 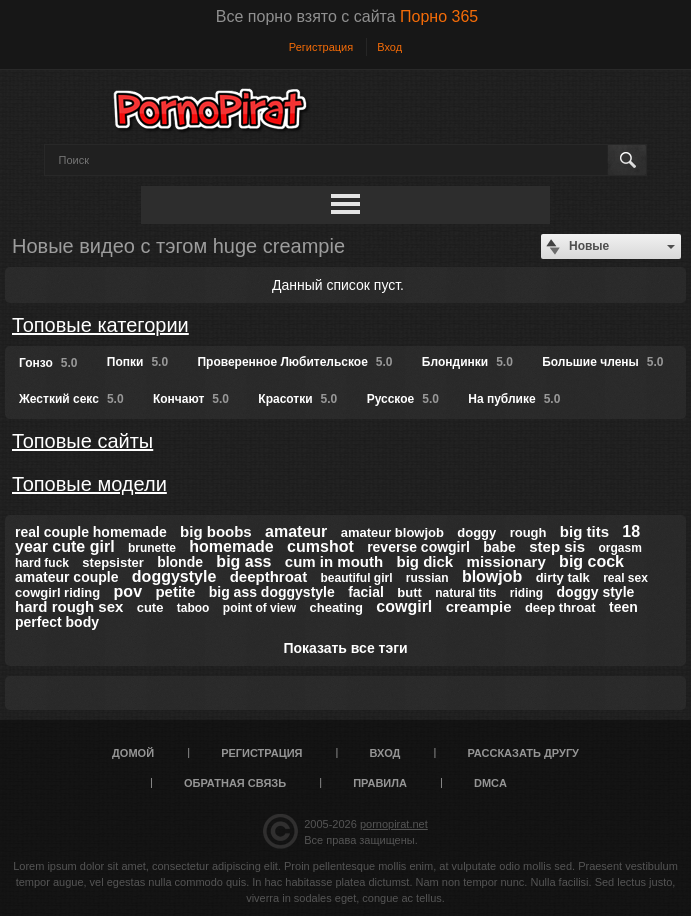 I want to click on doggy, so click(x=476, y=532).